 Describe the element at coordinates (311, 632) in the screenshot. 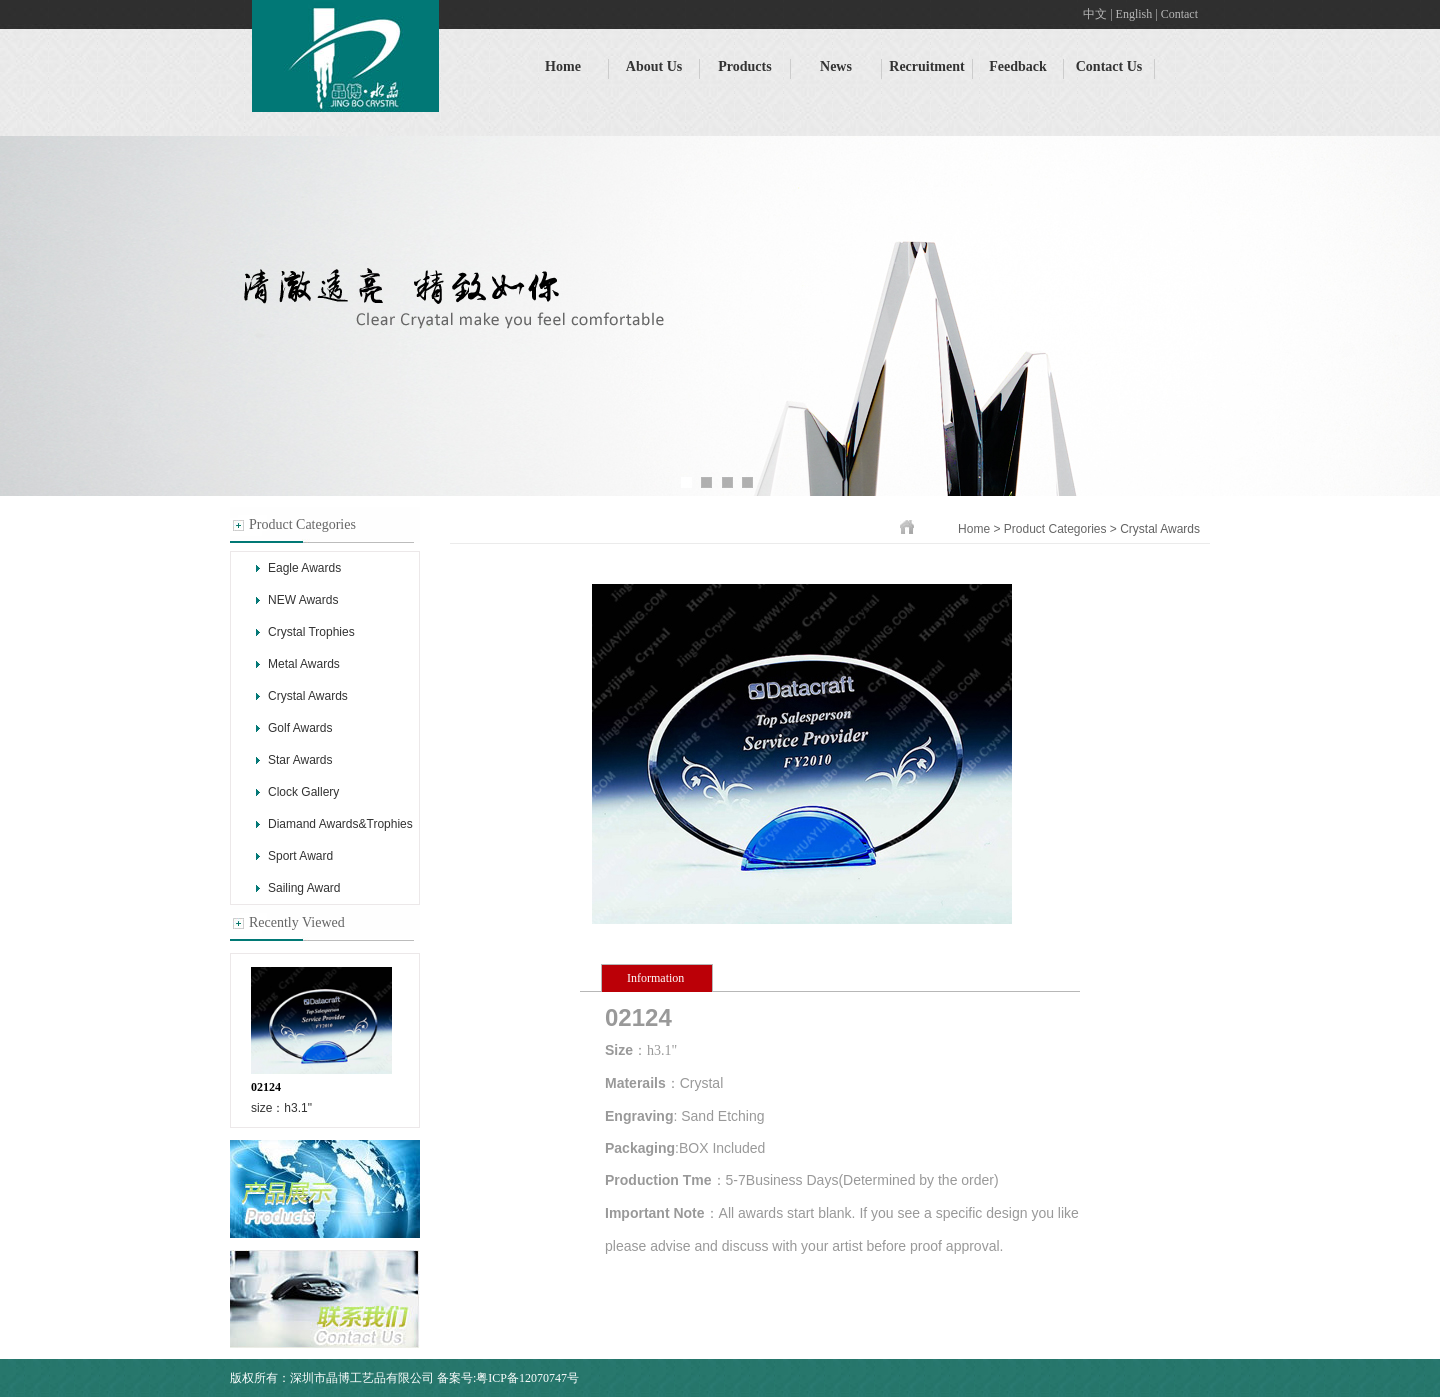

I see `Crystal Trophies` at that location.